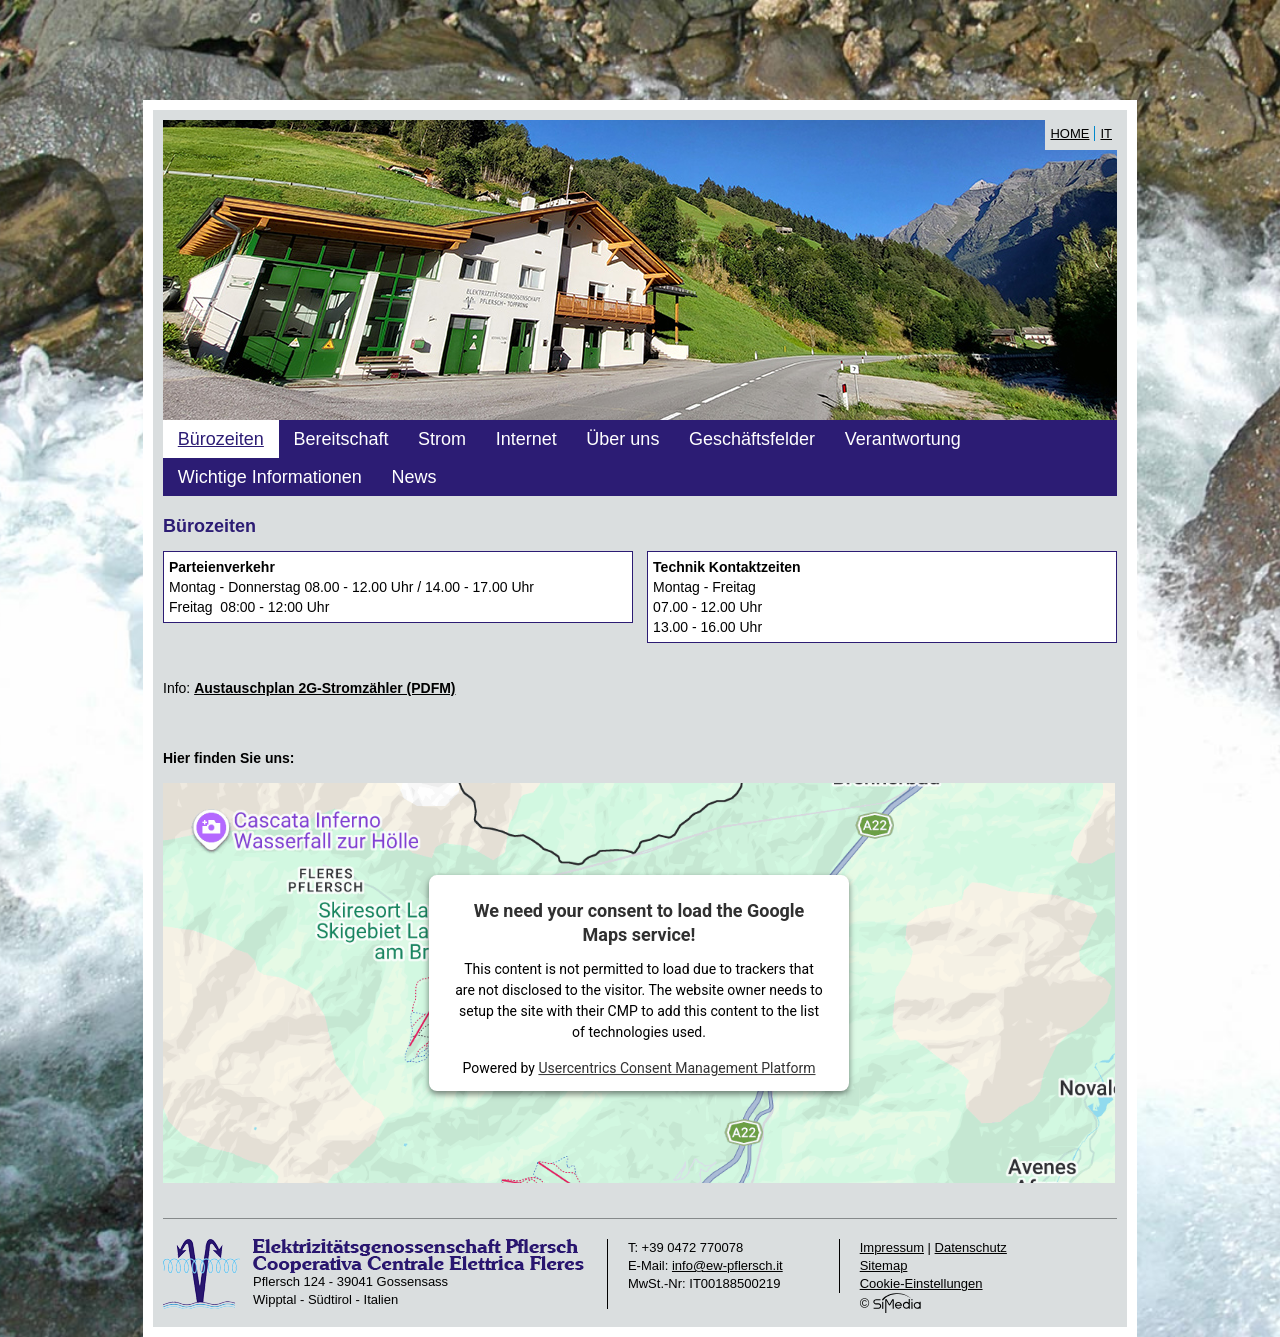 This screenshot has width=1280, height=1337. Describe the element at coordinates (752, 439) in the screenshot. I see `Geschäftsfelder` at that location.